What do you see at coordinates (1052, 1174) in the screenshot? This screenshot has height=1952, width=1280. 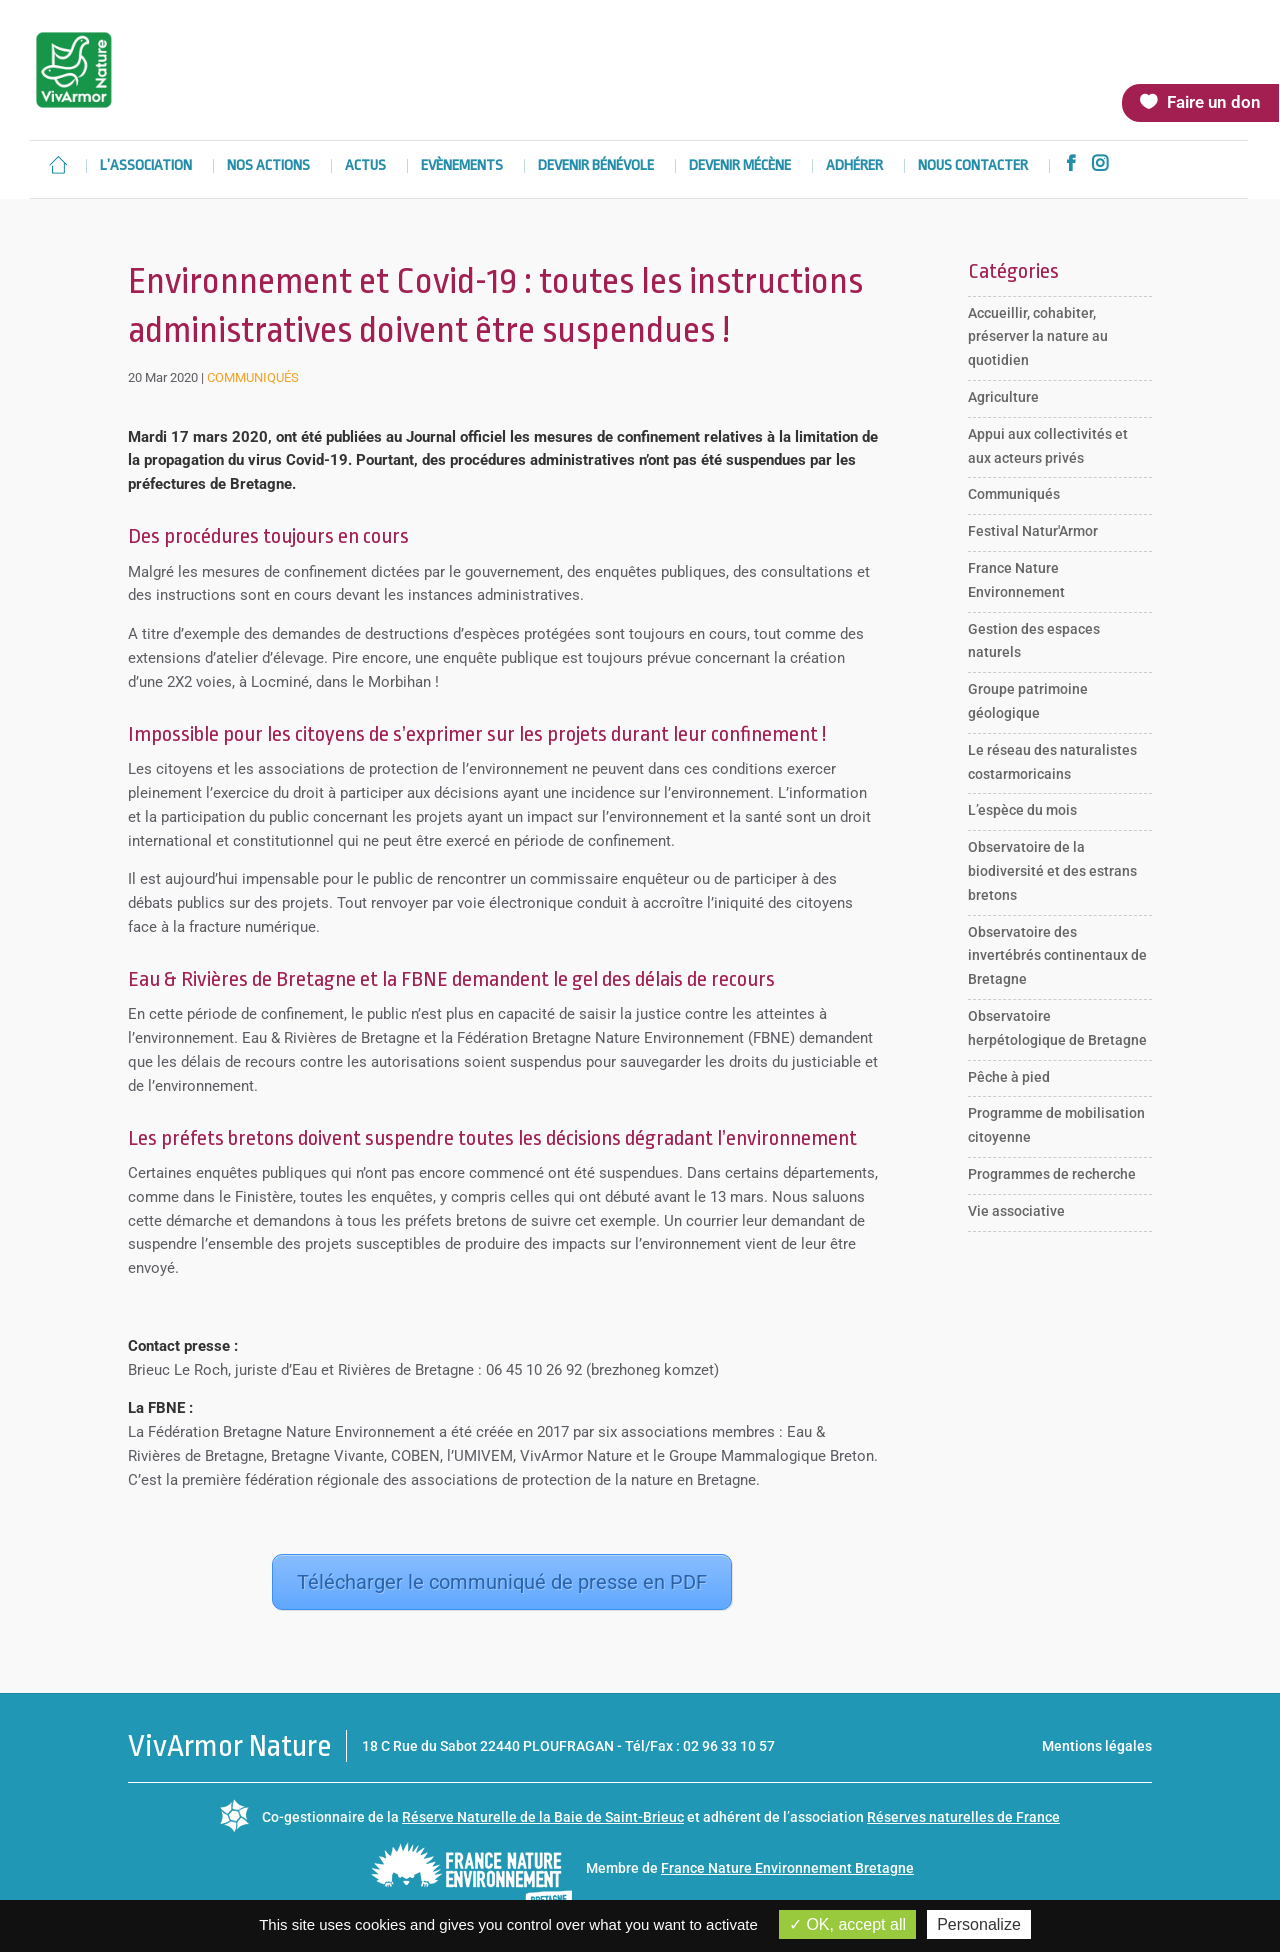 I see `Programmes de recherche` at bounding box center [1052, 1174].